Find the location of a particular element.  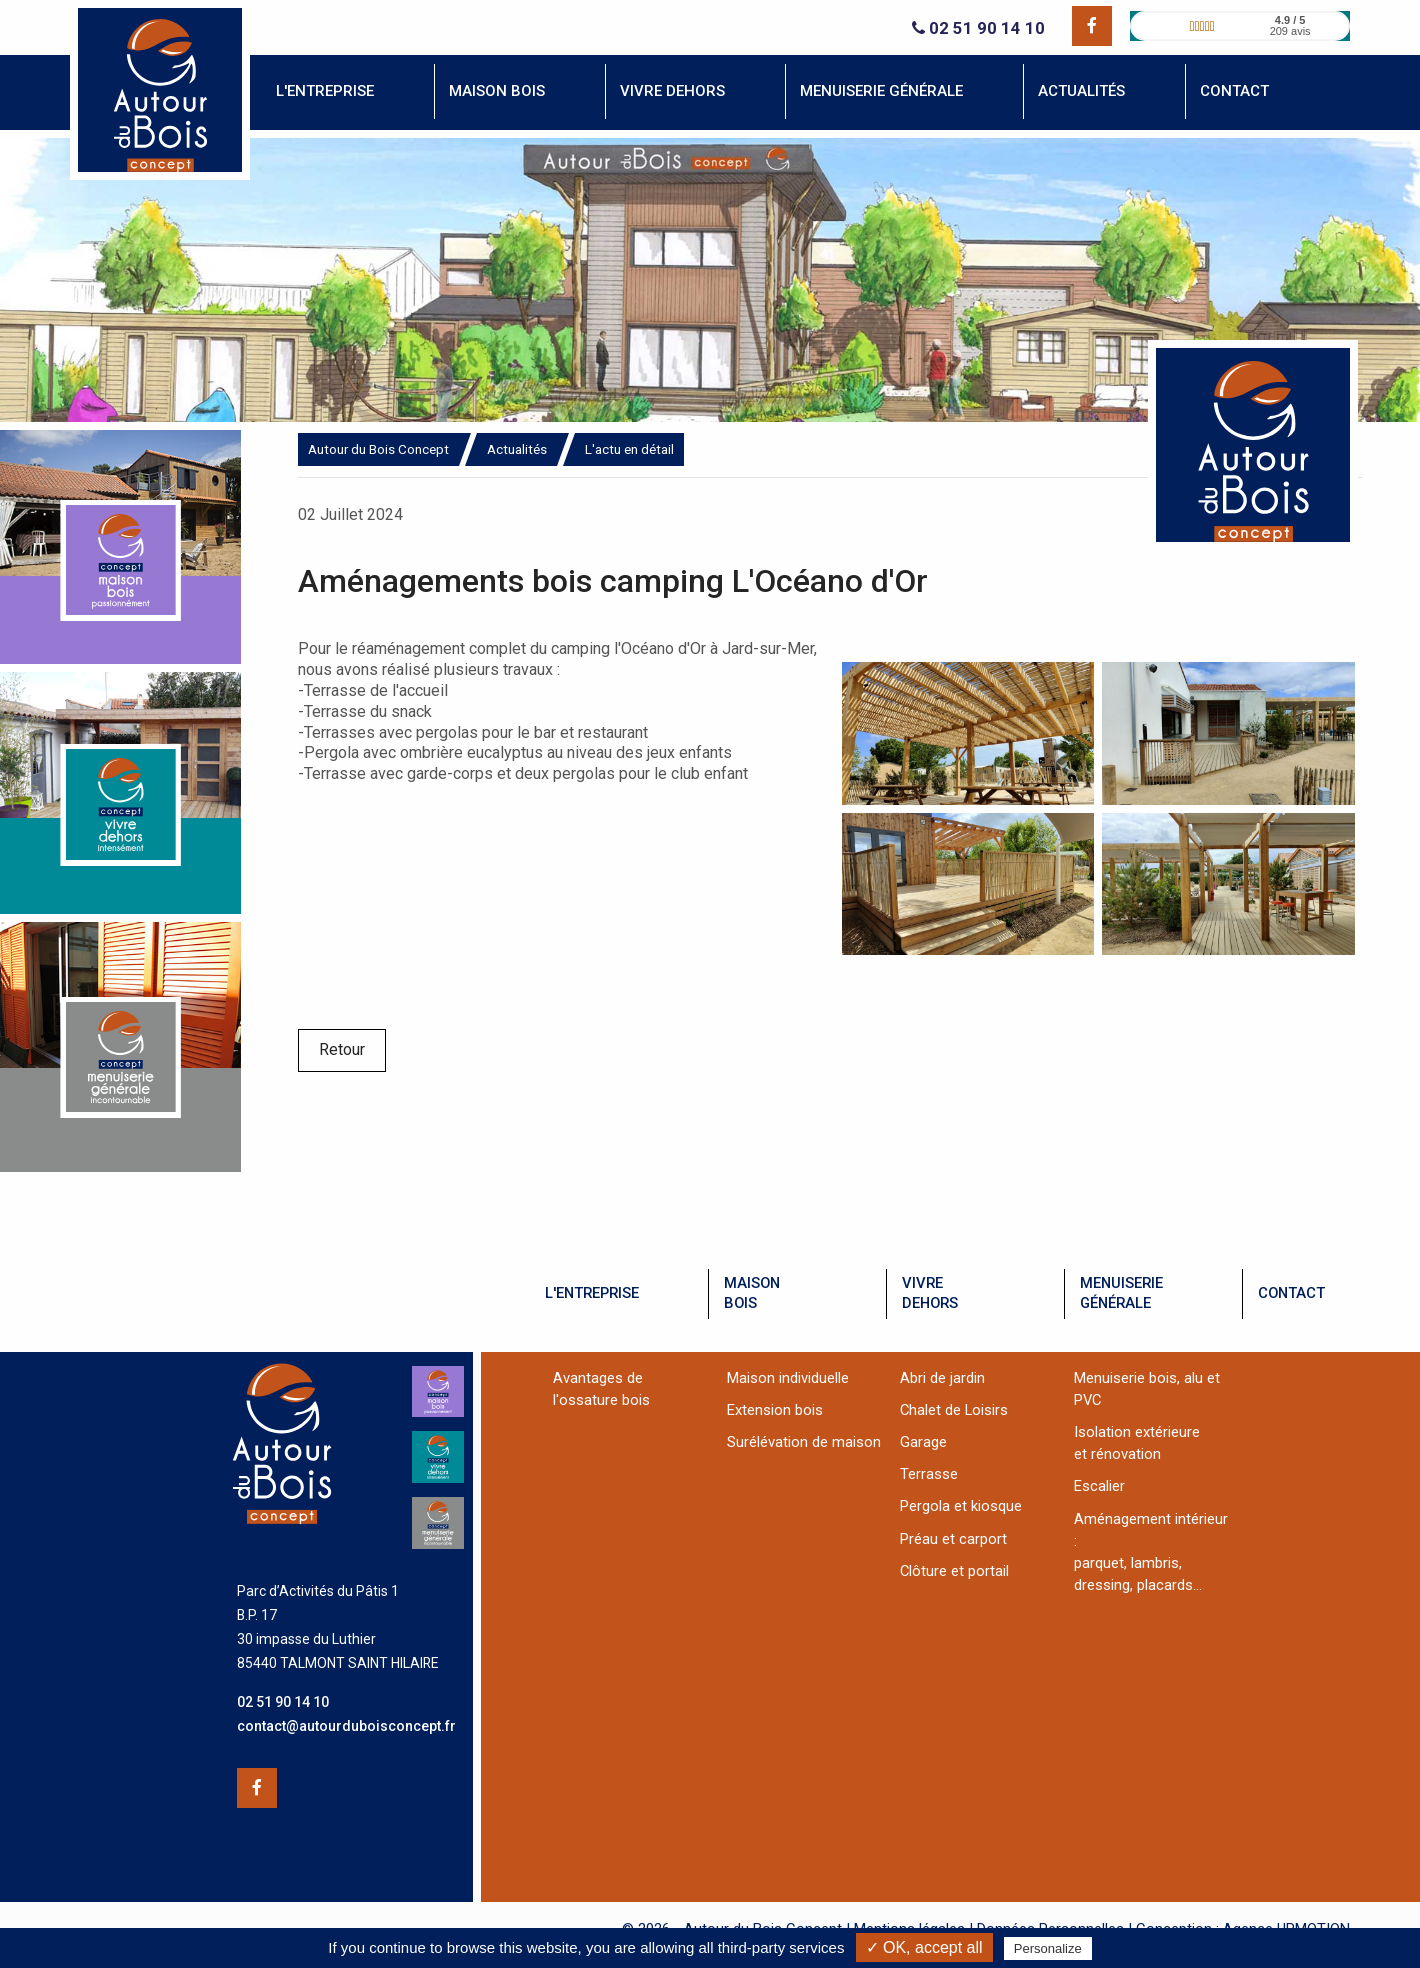

vivredehors is located at coordinates (930, 1292).